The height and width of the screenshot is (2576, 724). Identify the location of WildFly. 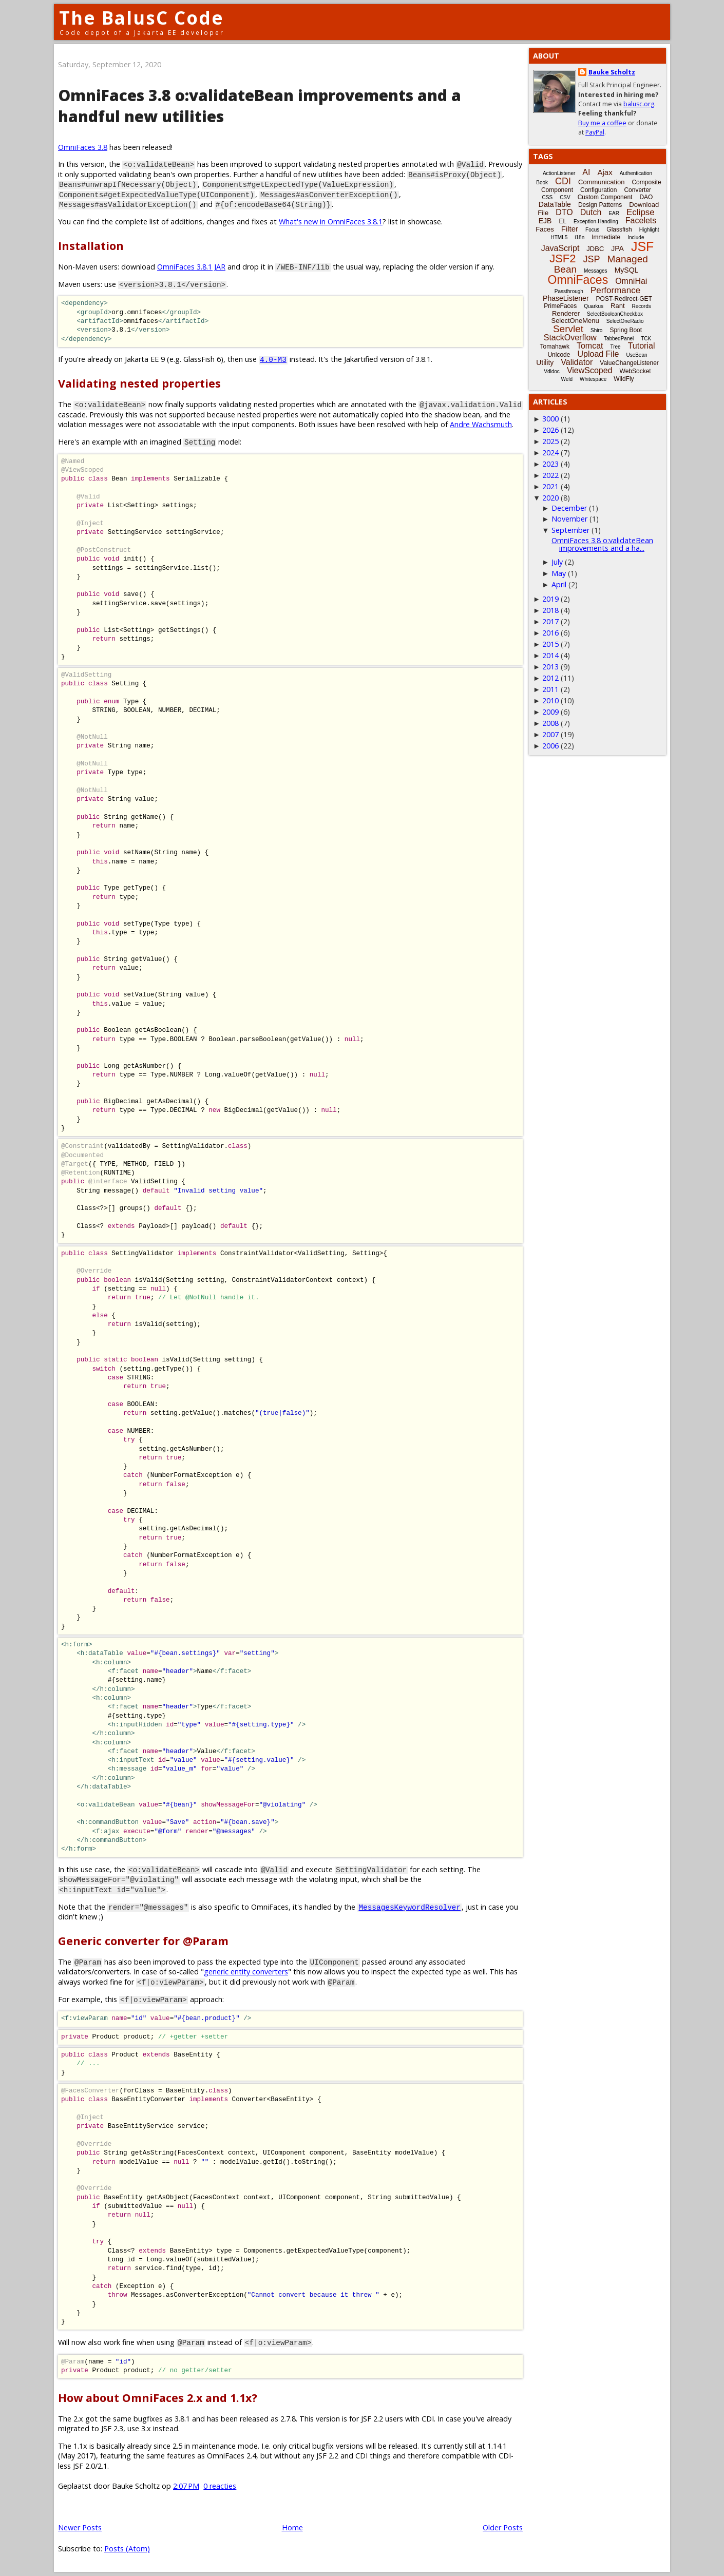
(624, 378).